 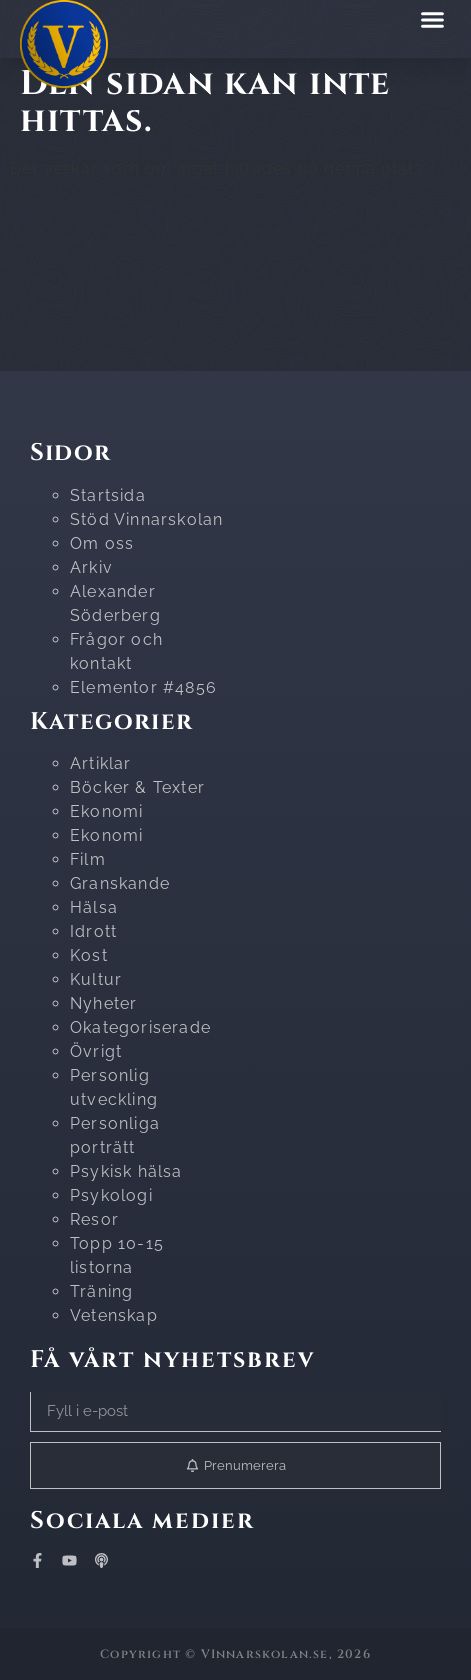 I want to click on Arkiv, so click(x=91, y=567).